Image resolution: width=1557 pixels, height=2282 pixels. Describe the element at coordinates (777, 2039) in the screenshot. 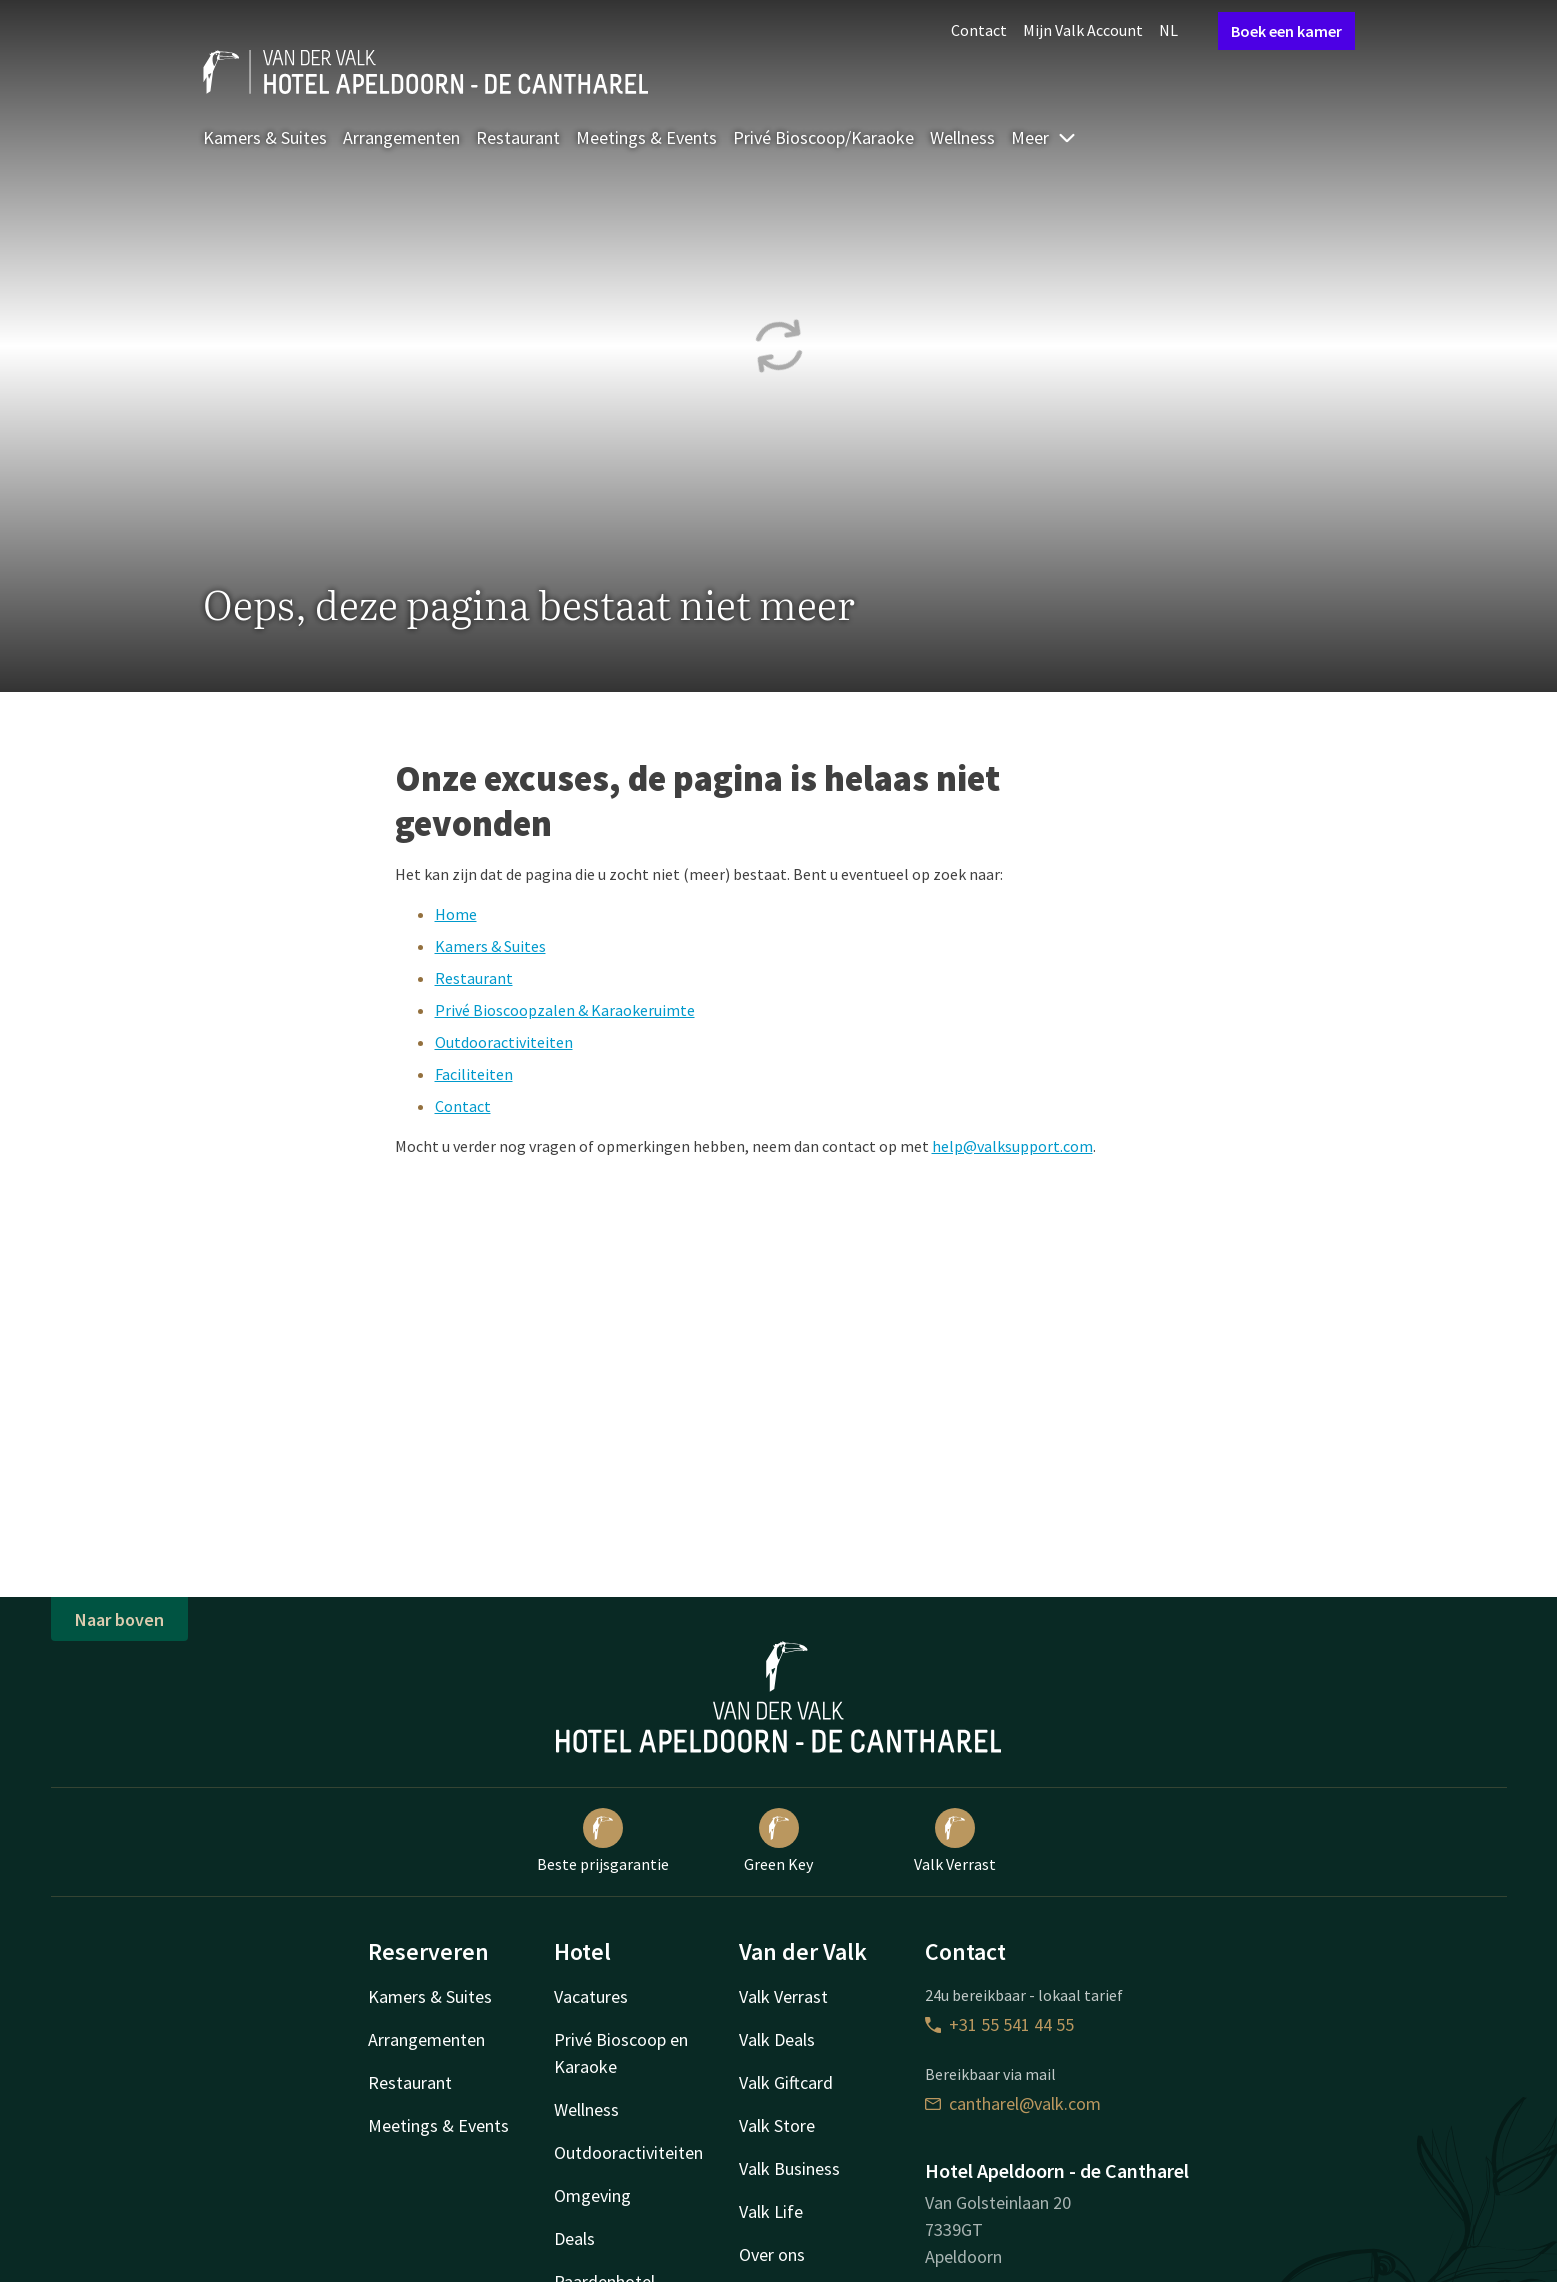

I see `Valk Deals` at that location.